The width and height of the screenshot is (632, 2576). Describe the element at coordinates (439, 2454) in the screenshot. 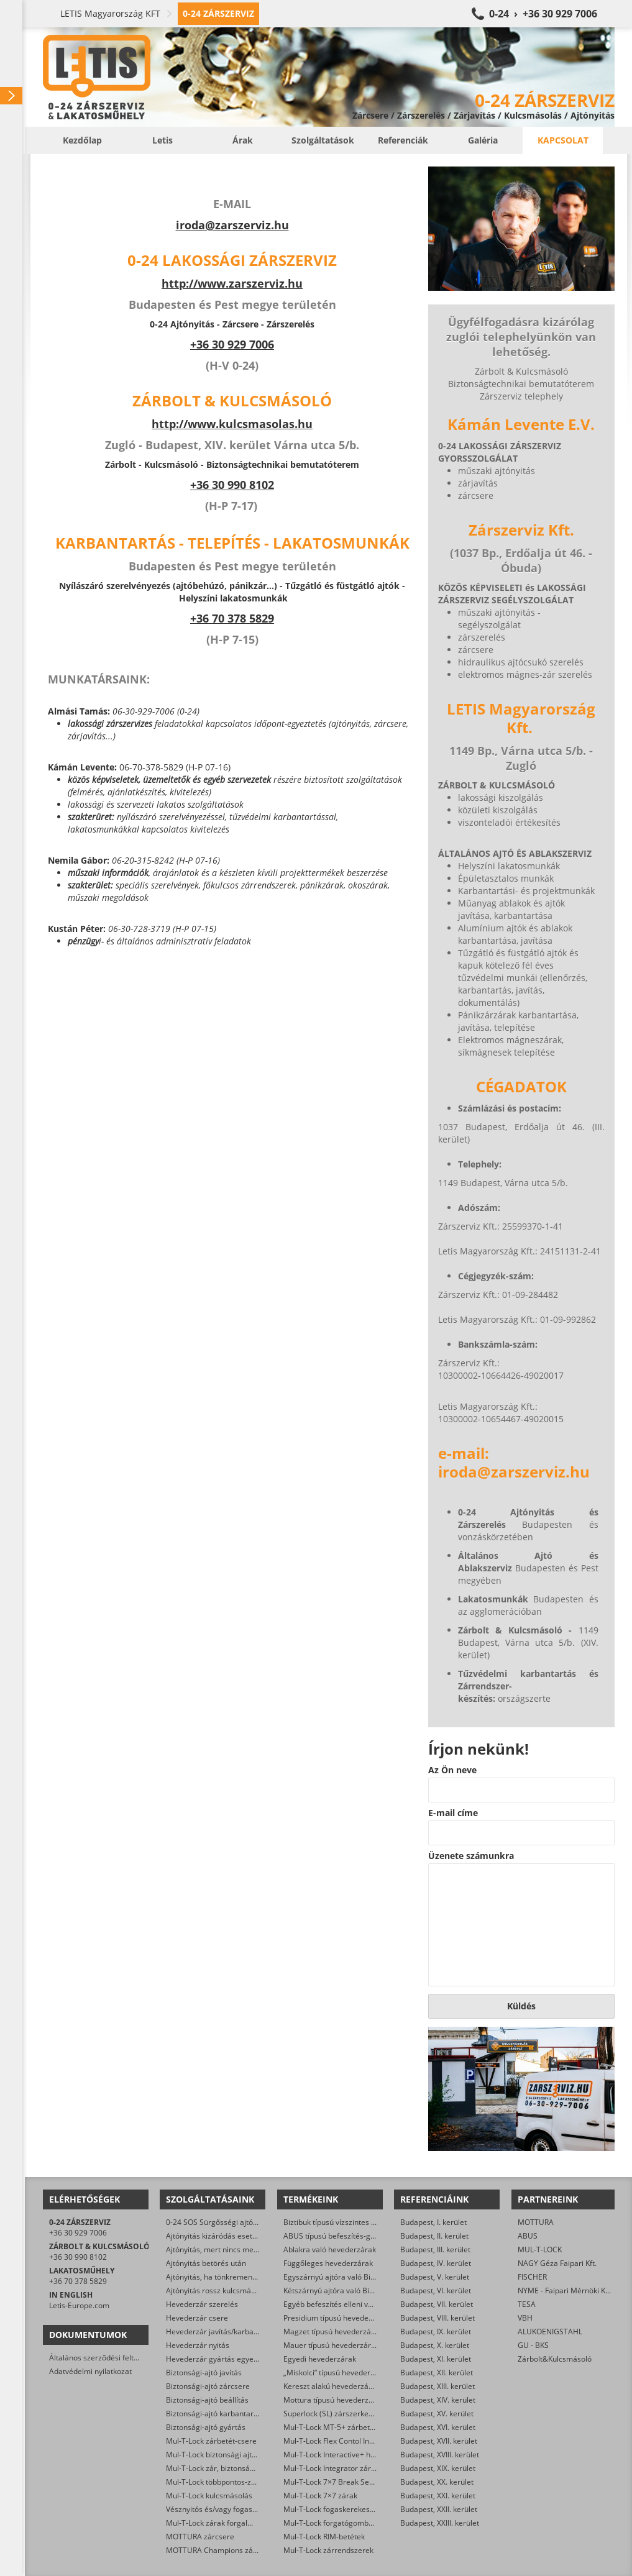

I see `Budapest, XVIII. kerület` at that location.